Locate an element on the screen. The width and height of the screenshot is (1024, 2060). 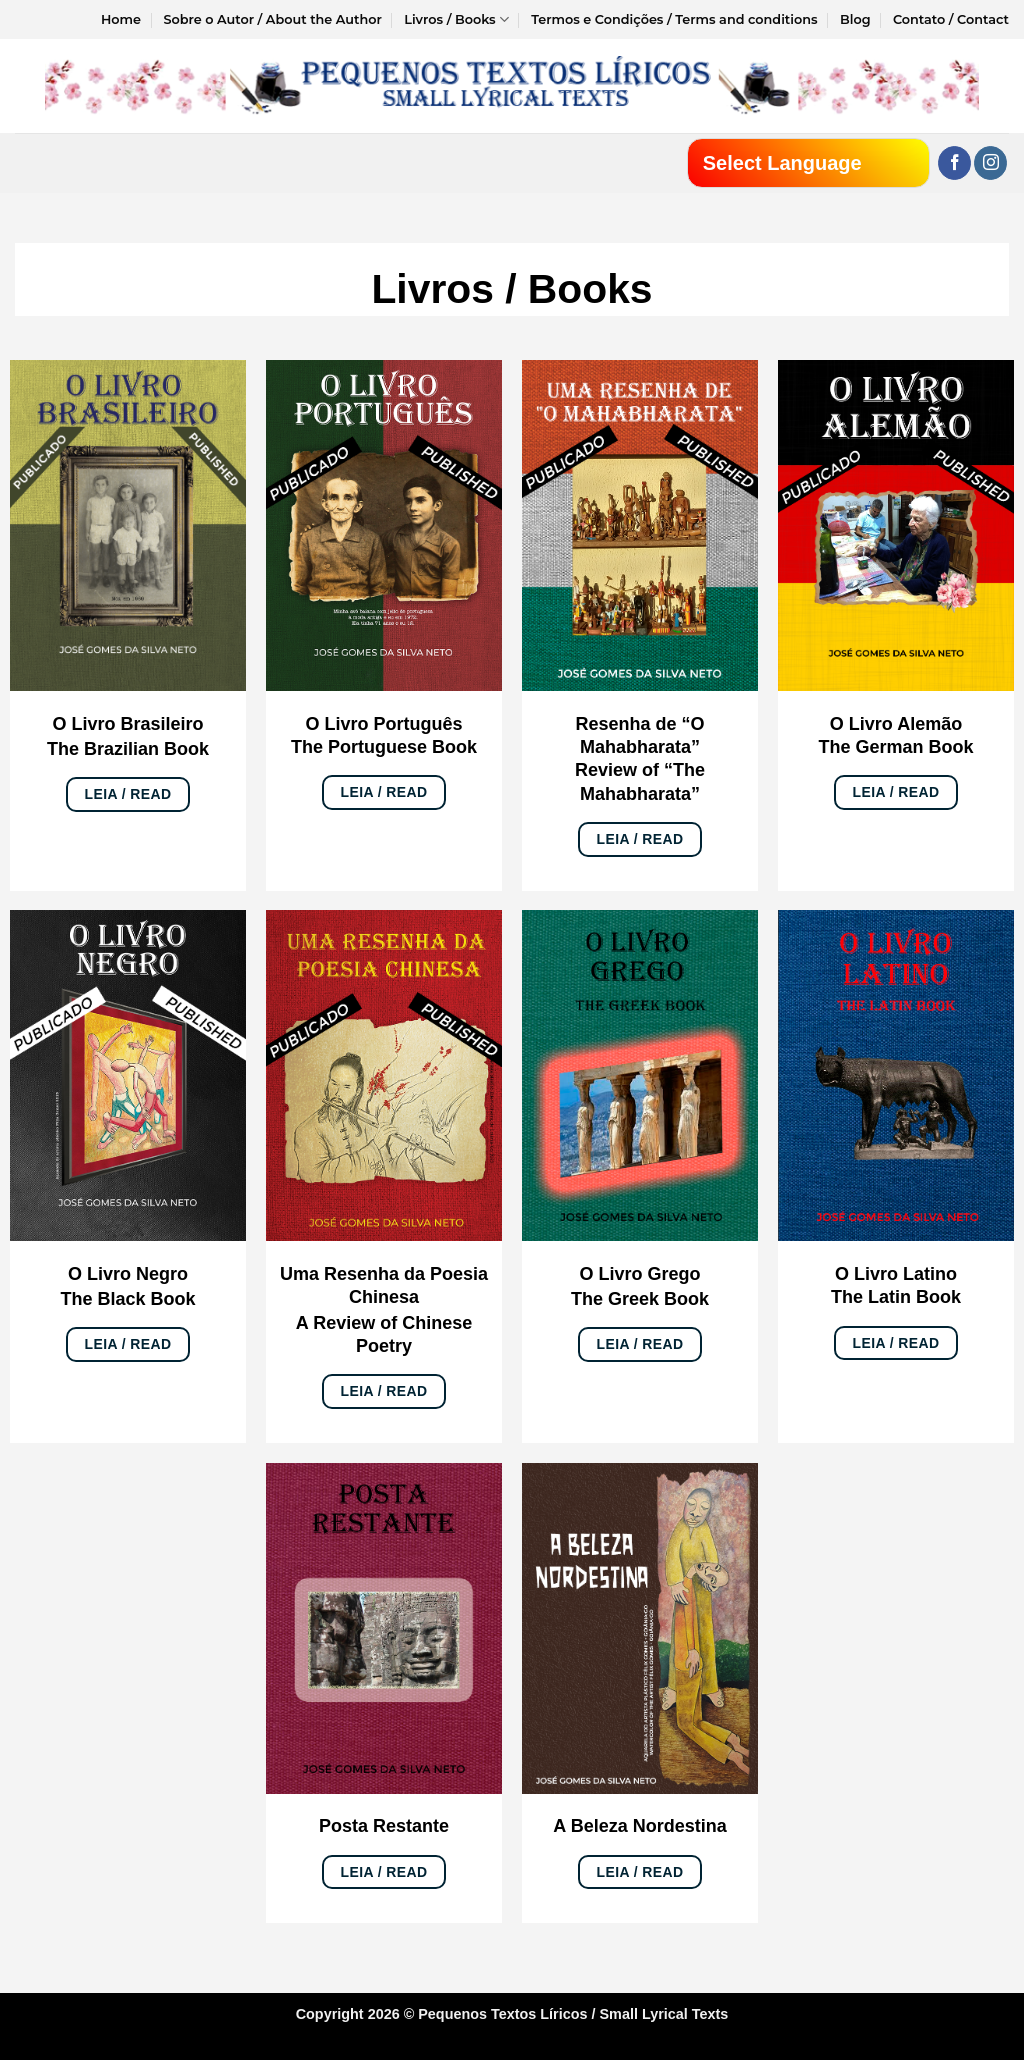
Blog is located at coordinates (855, 19).